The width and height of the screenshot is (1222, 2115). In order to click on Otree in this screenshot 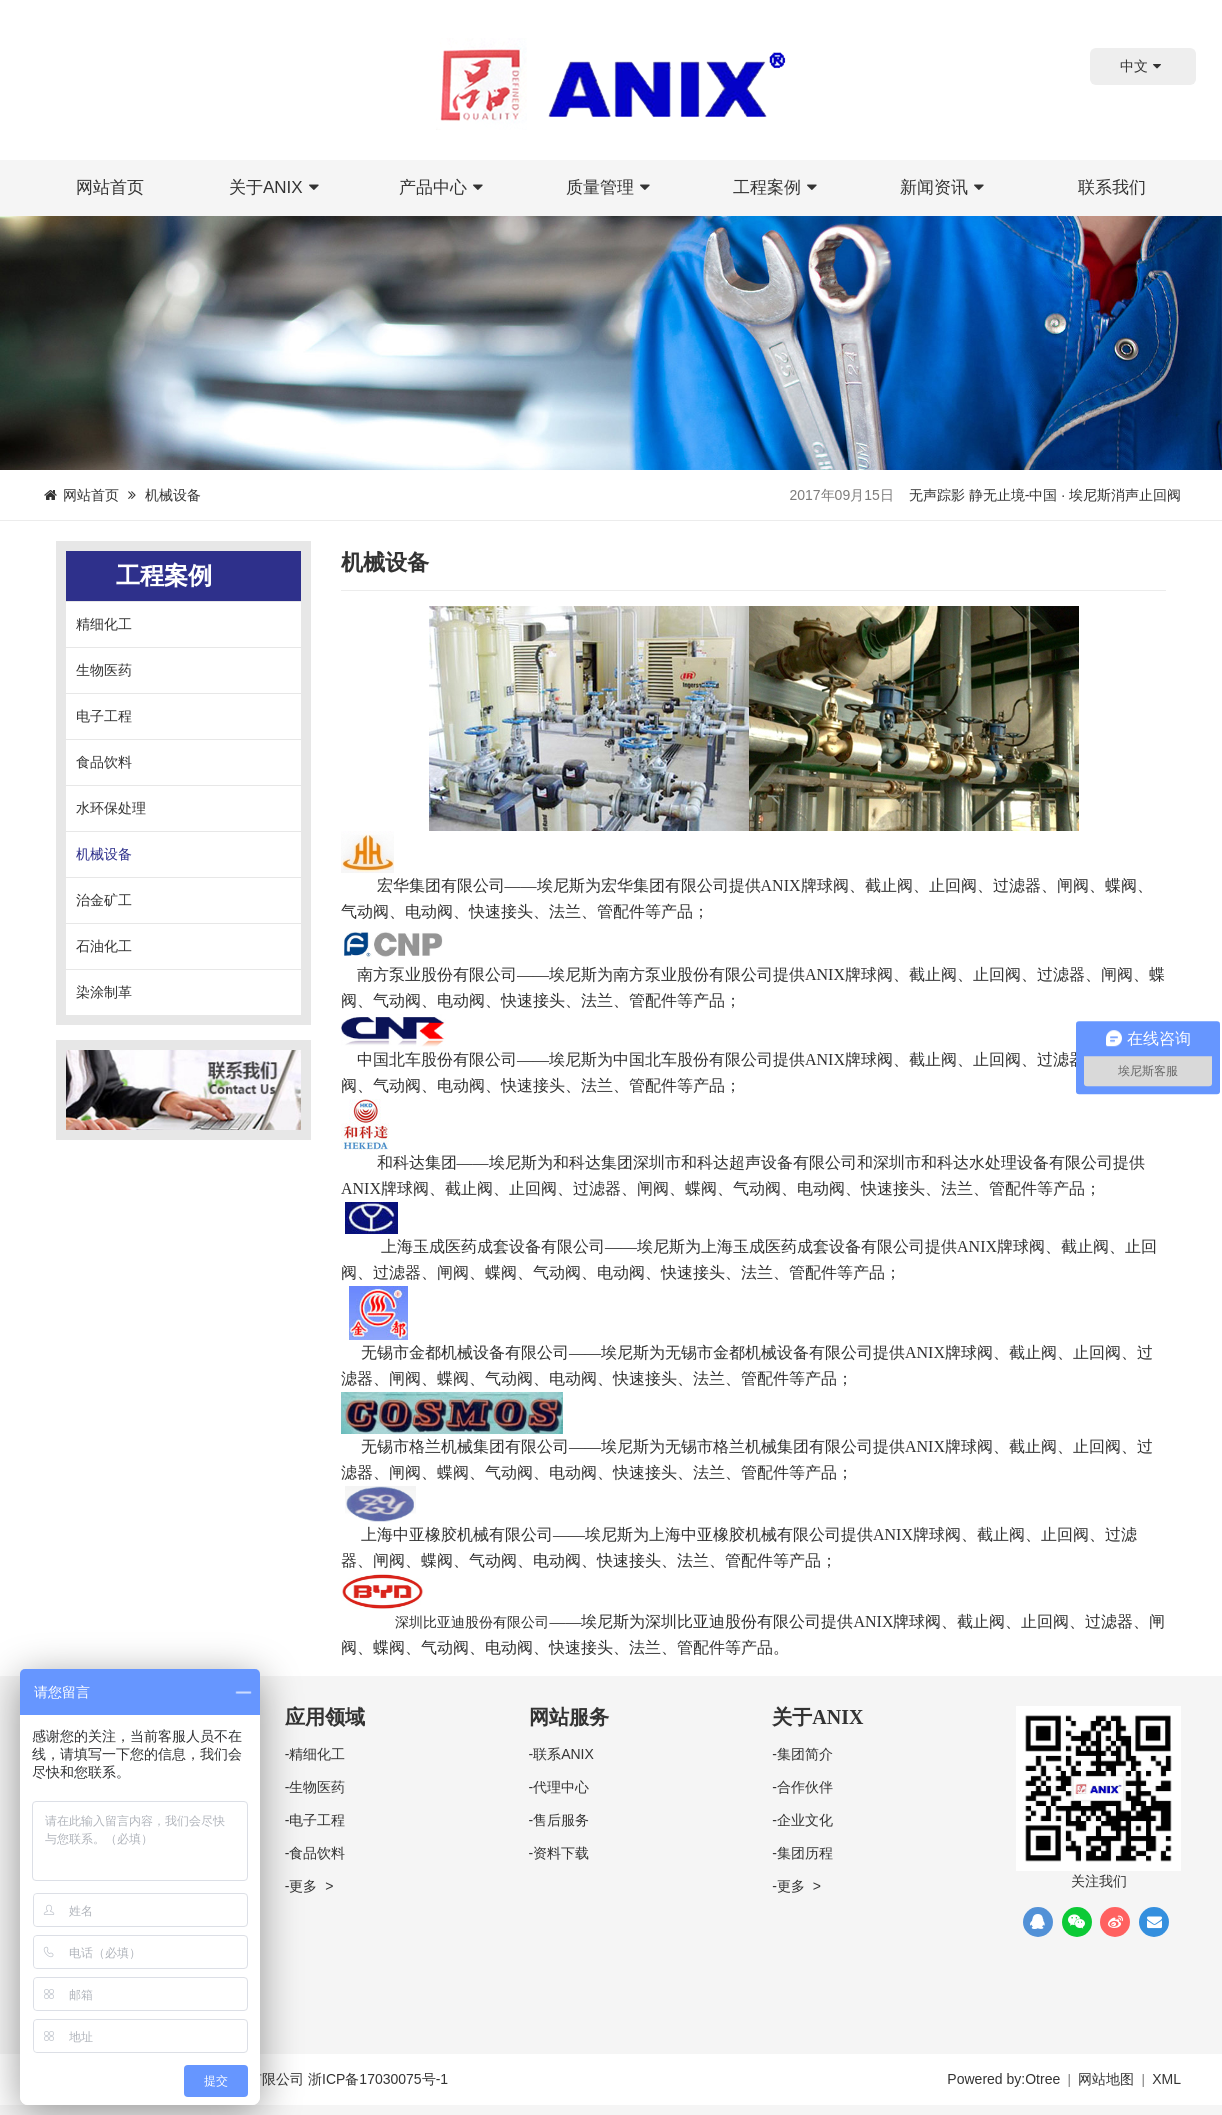, I will do `click(1042, 2079)`.